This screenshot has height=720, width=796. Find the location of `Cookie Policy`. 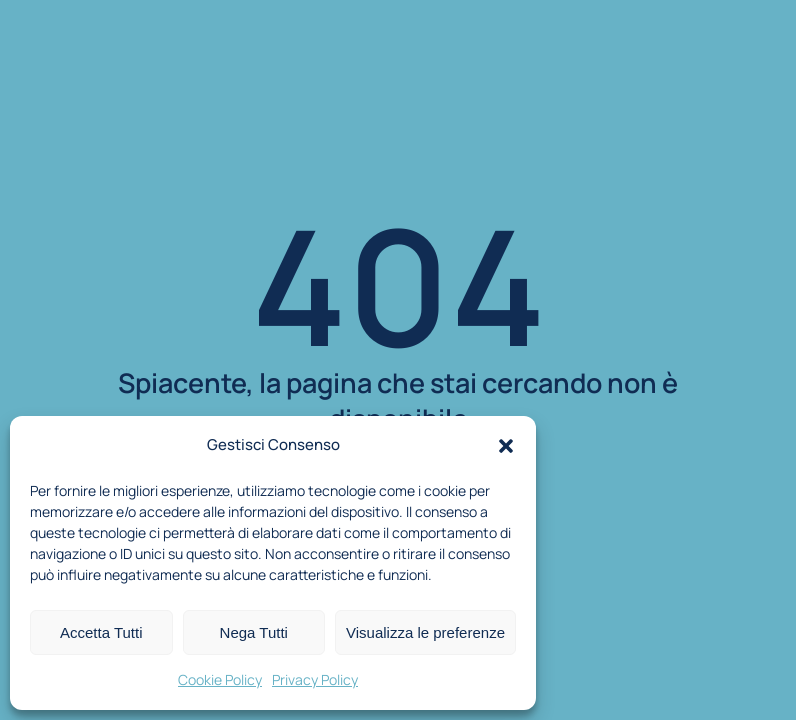

Cookie Policy is located at coordinates (220, 679).